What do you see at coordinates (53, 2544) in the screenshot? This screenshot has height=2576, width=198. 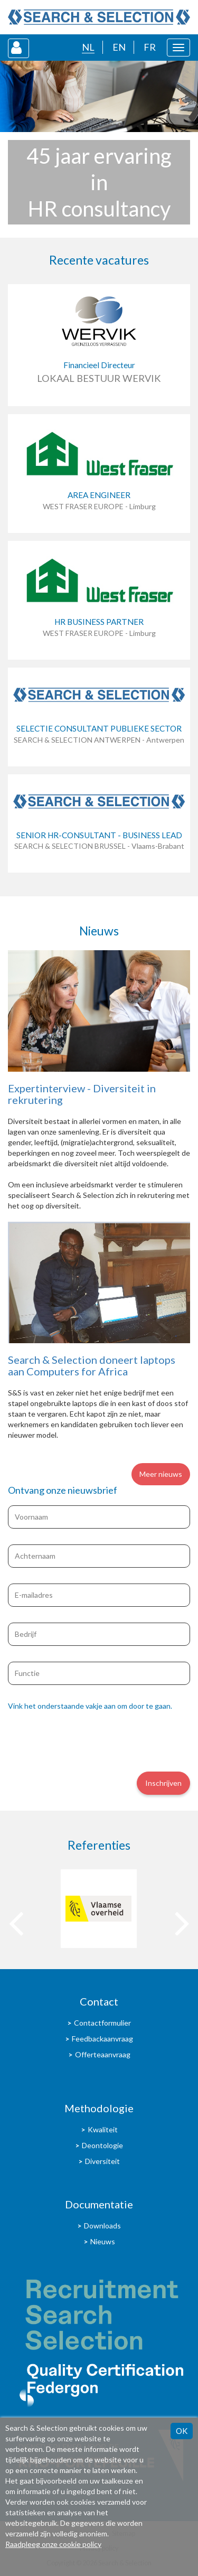 I see `Raadpleeg onze cookie policy` at bounding box center [53, 2544].